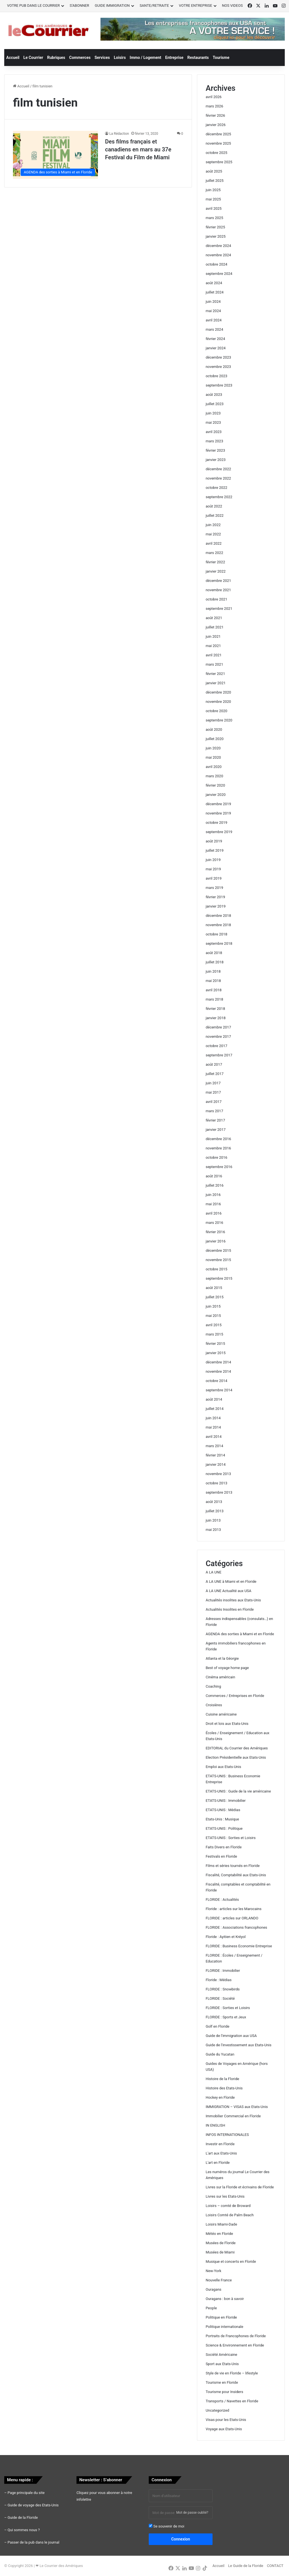 This screenshot has height=2576, width=289. Describe the element at coordinates (218, 915) in the screenshot. I see `décembre 2018` at that location.